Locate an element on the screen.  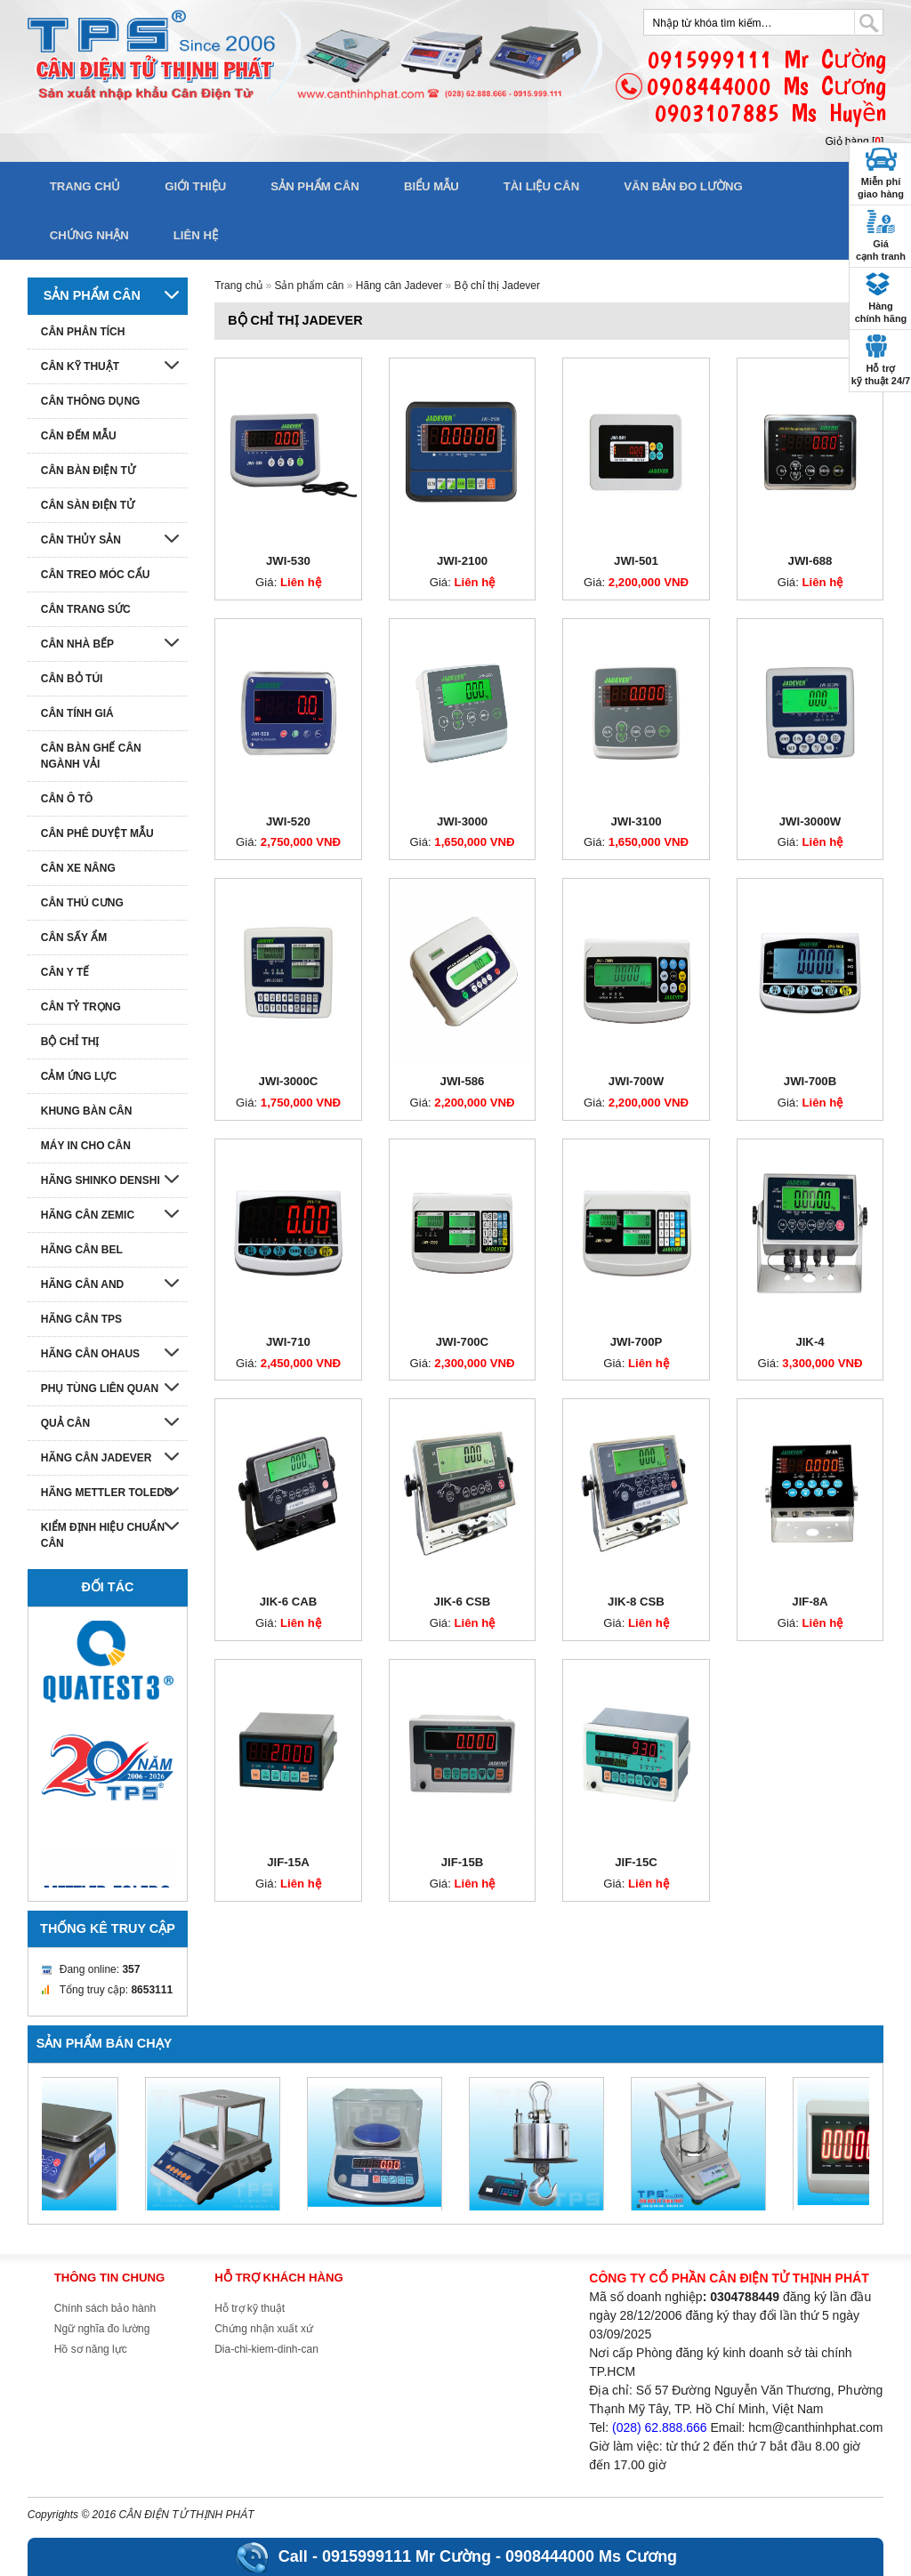
JIF-8A is located at coordinates (809, 1601).